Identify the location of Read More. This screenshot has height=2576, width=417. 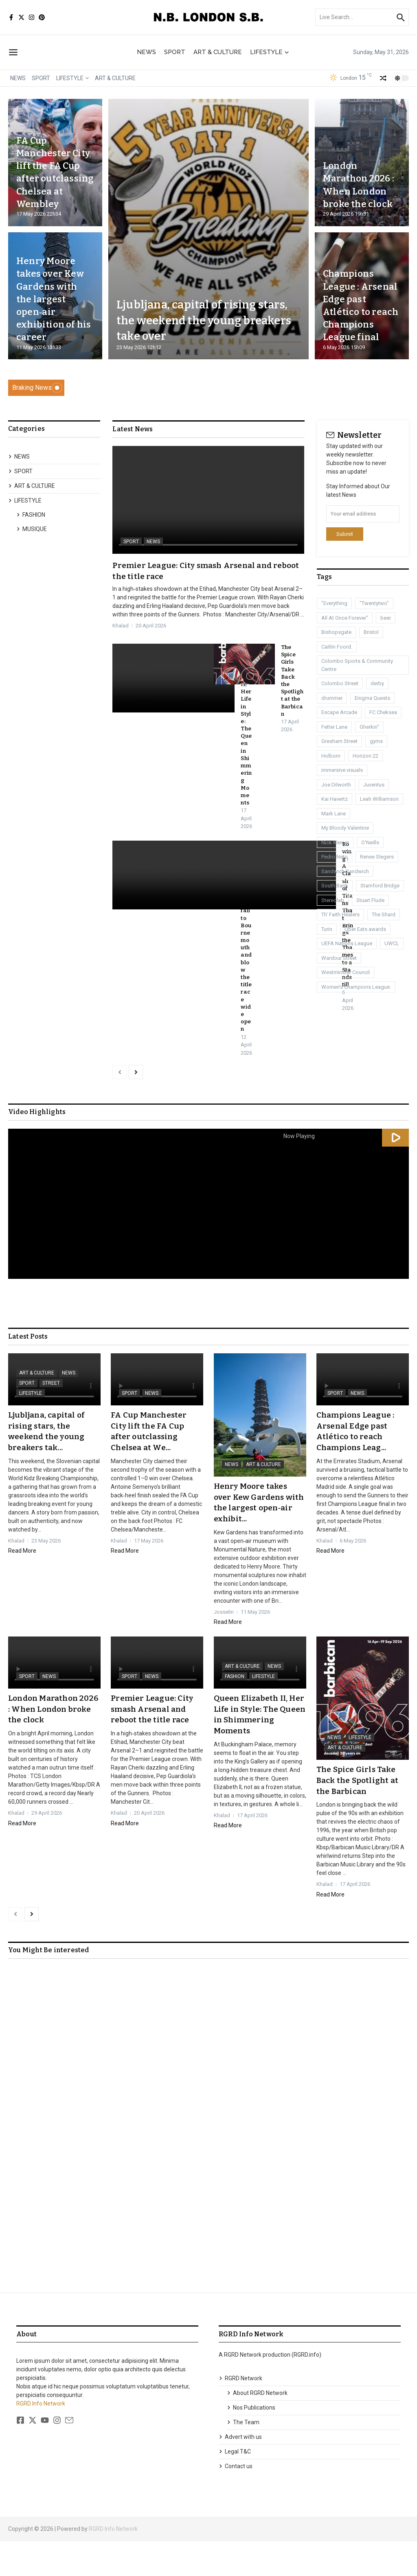
(22, 1586).